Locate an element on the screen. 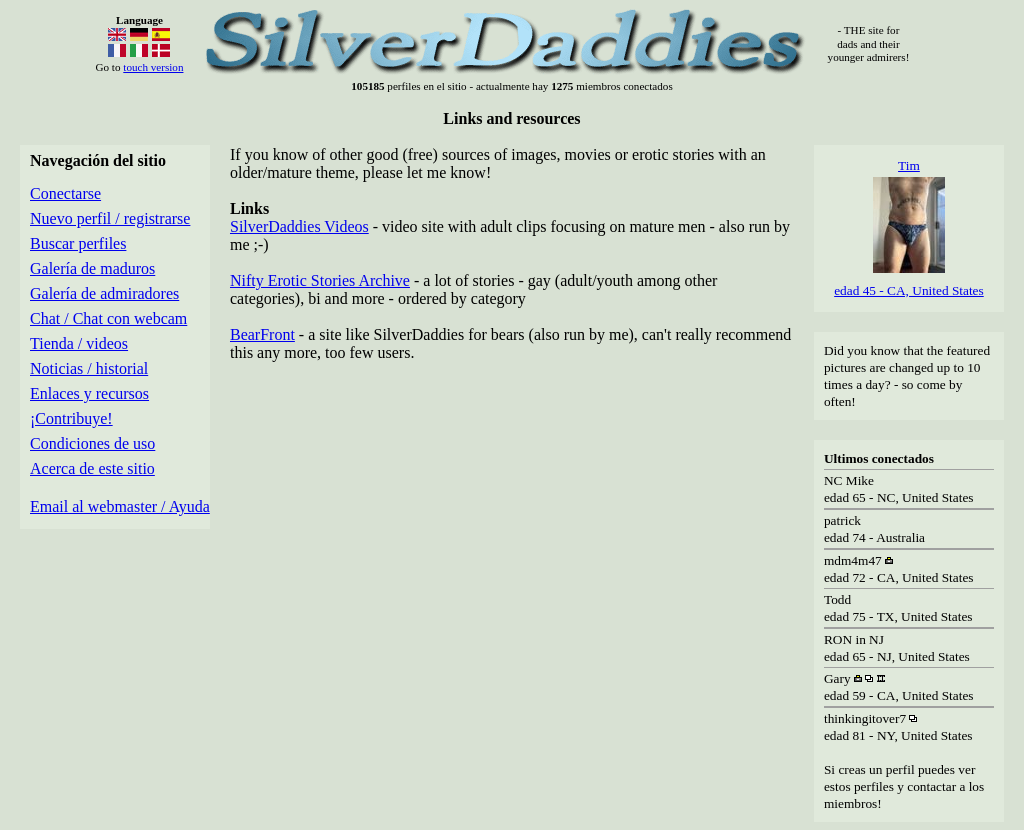 This screenshot has height=830, width=1024. Enlaces y recursos is located at coordinates (89, 393).